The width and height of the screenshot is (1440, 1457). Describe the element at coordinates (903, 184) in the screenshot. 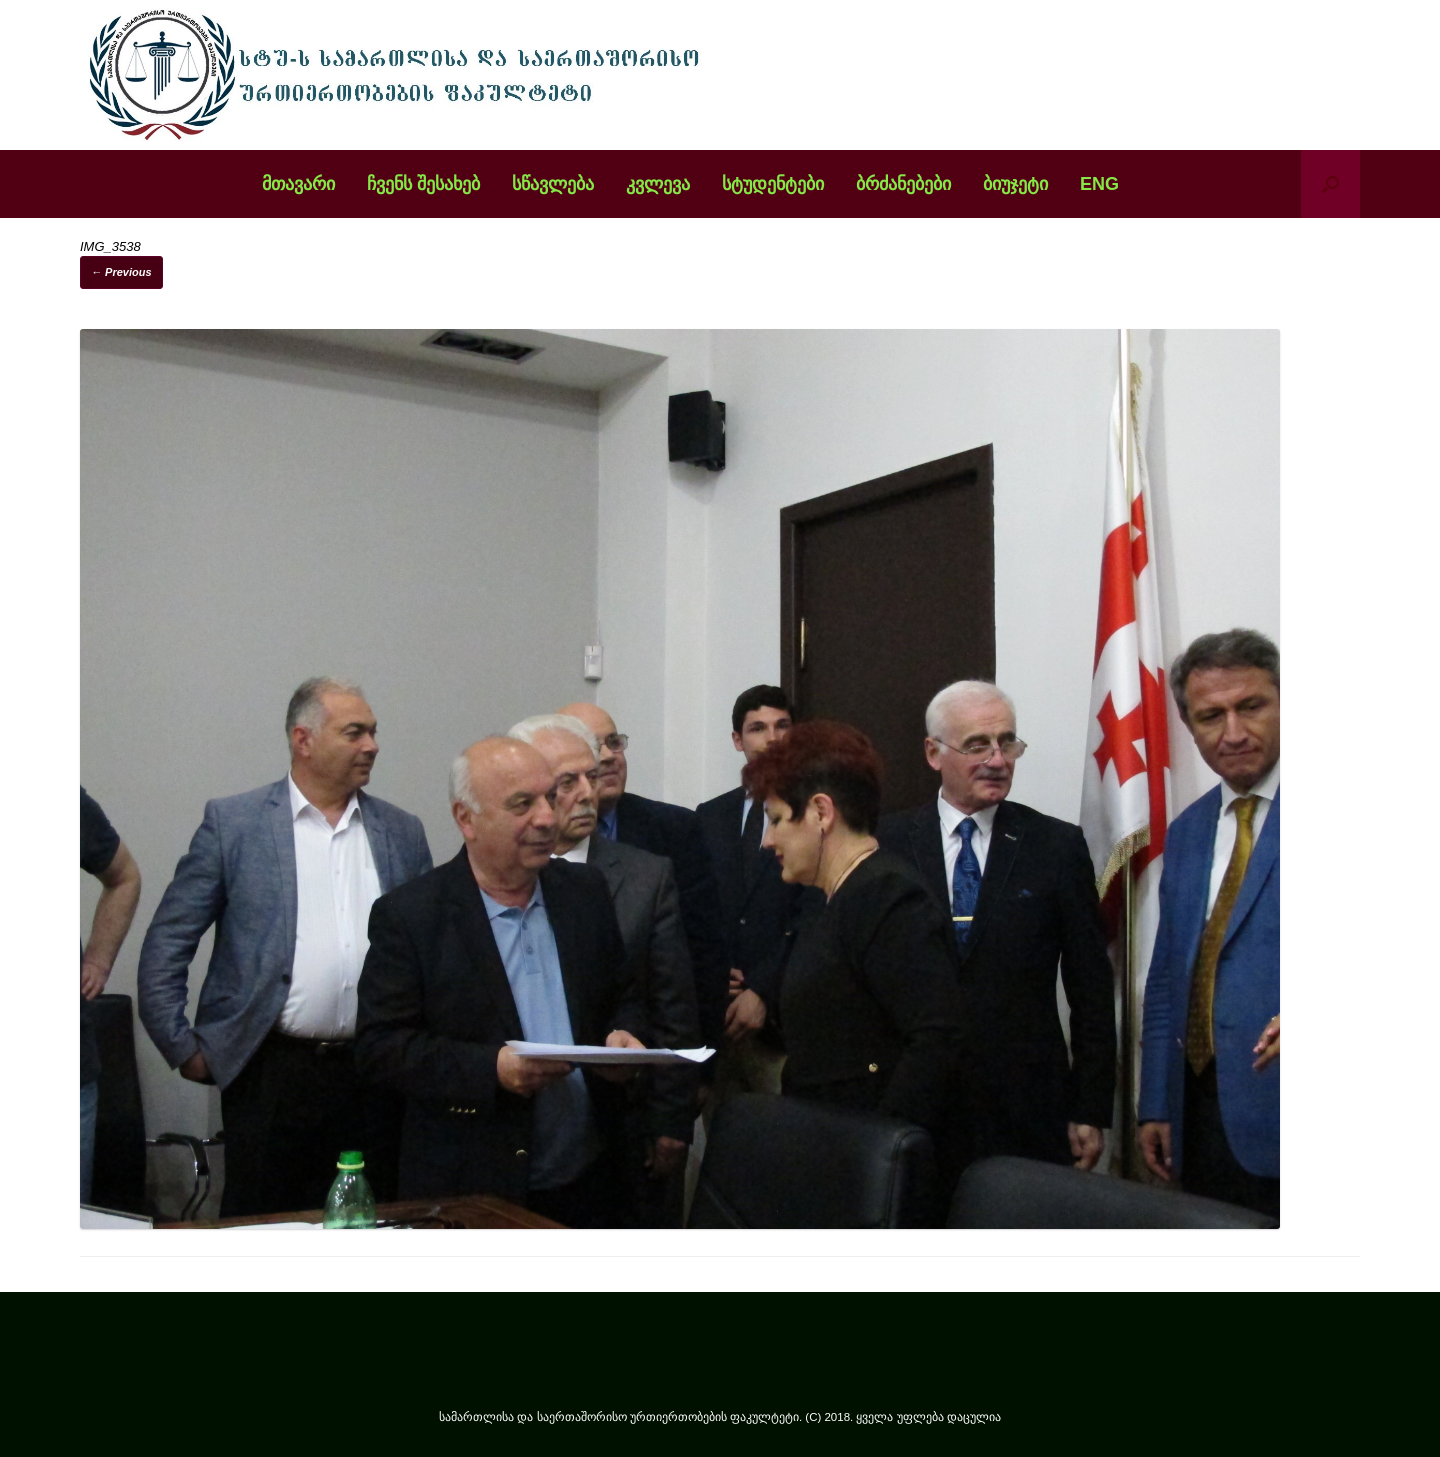

I see `ბრძანებები` at that location.